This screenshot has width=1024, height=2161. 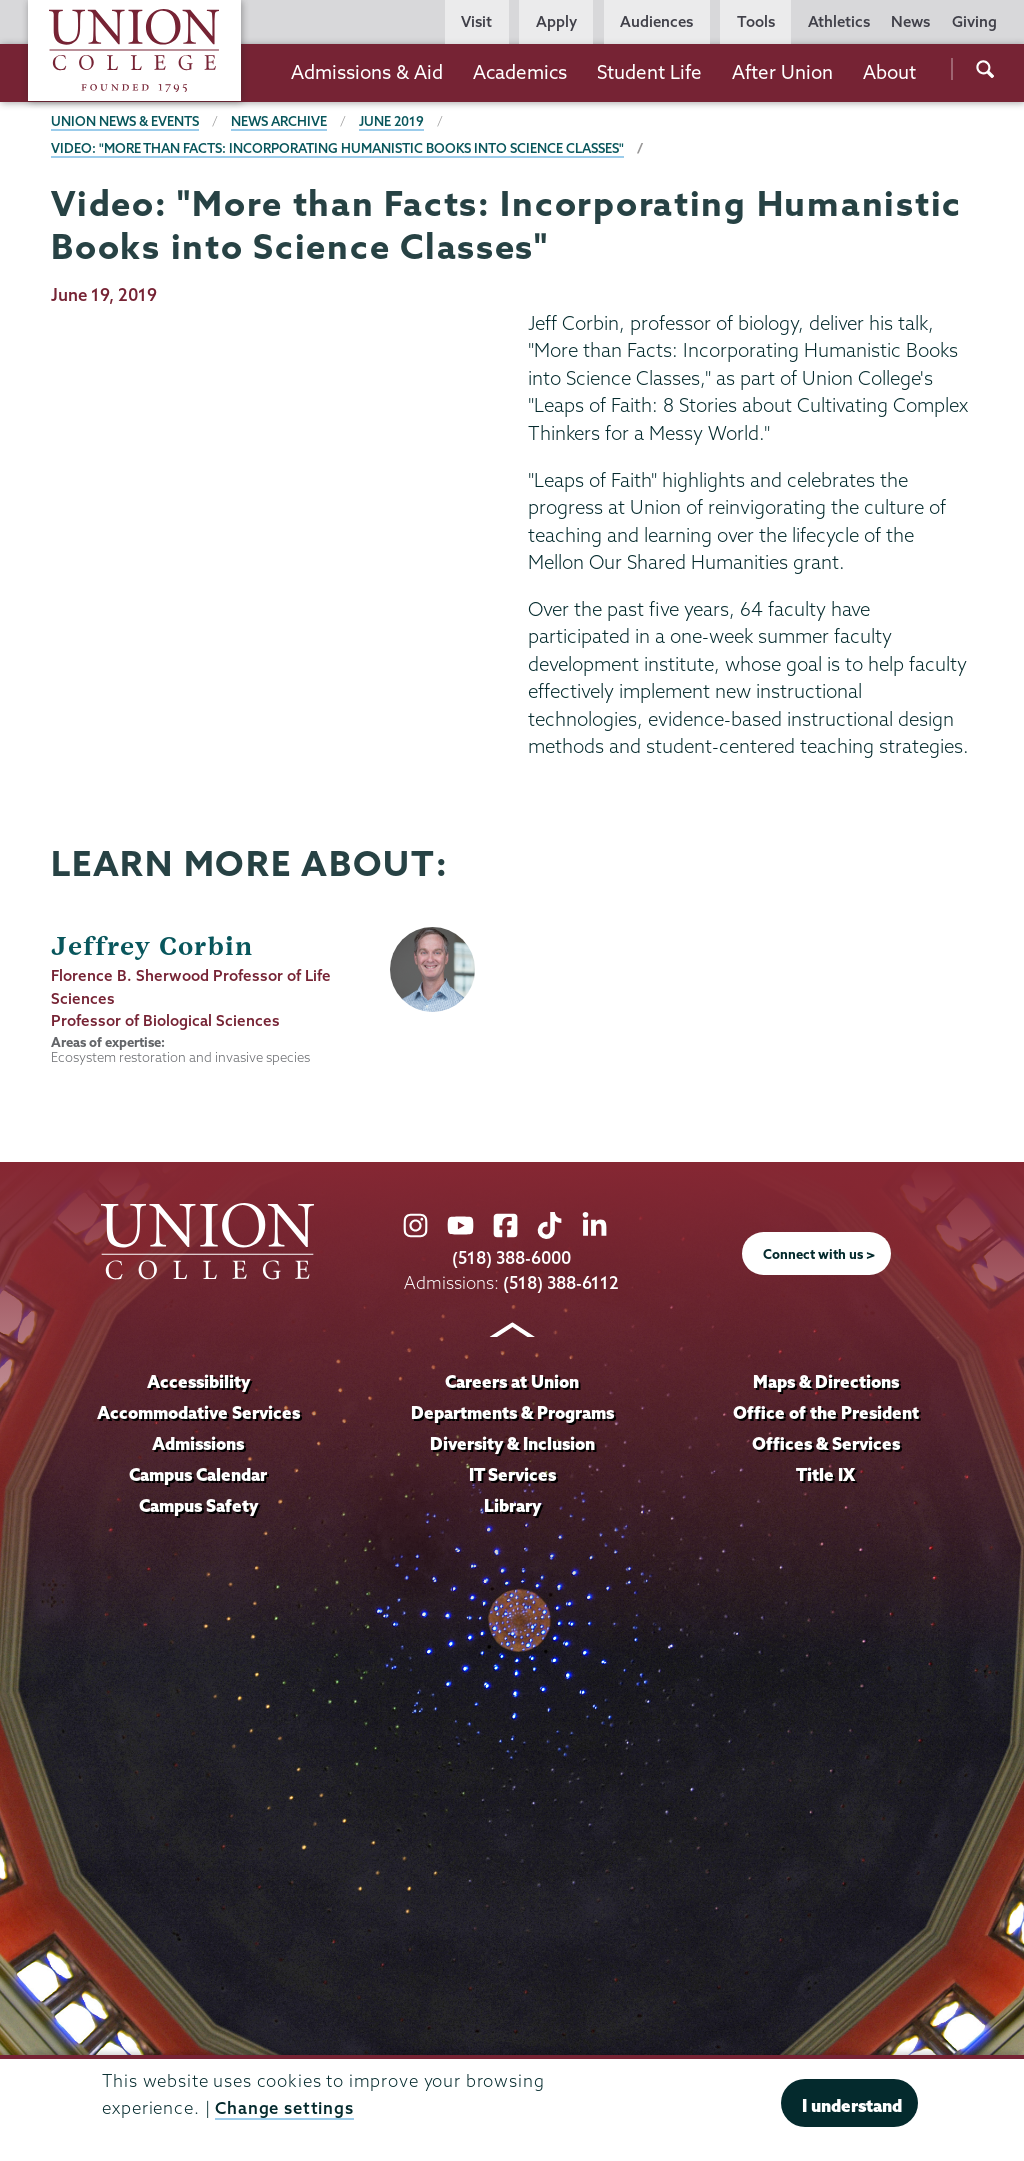 I want to click on Union News & Events, so click(x=125, y=121).